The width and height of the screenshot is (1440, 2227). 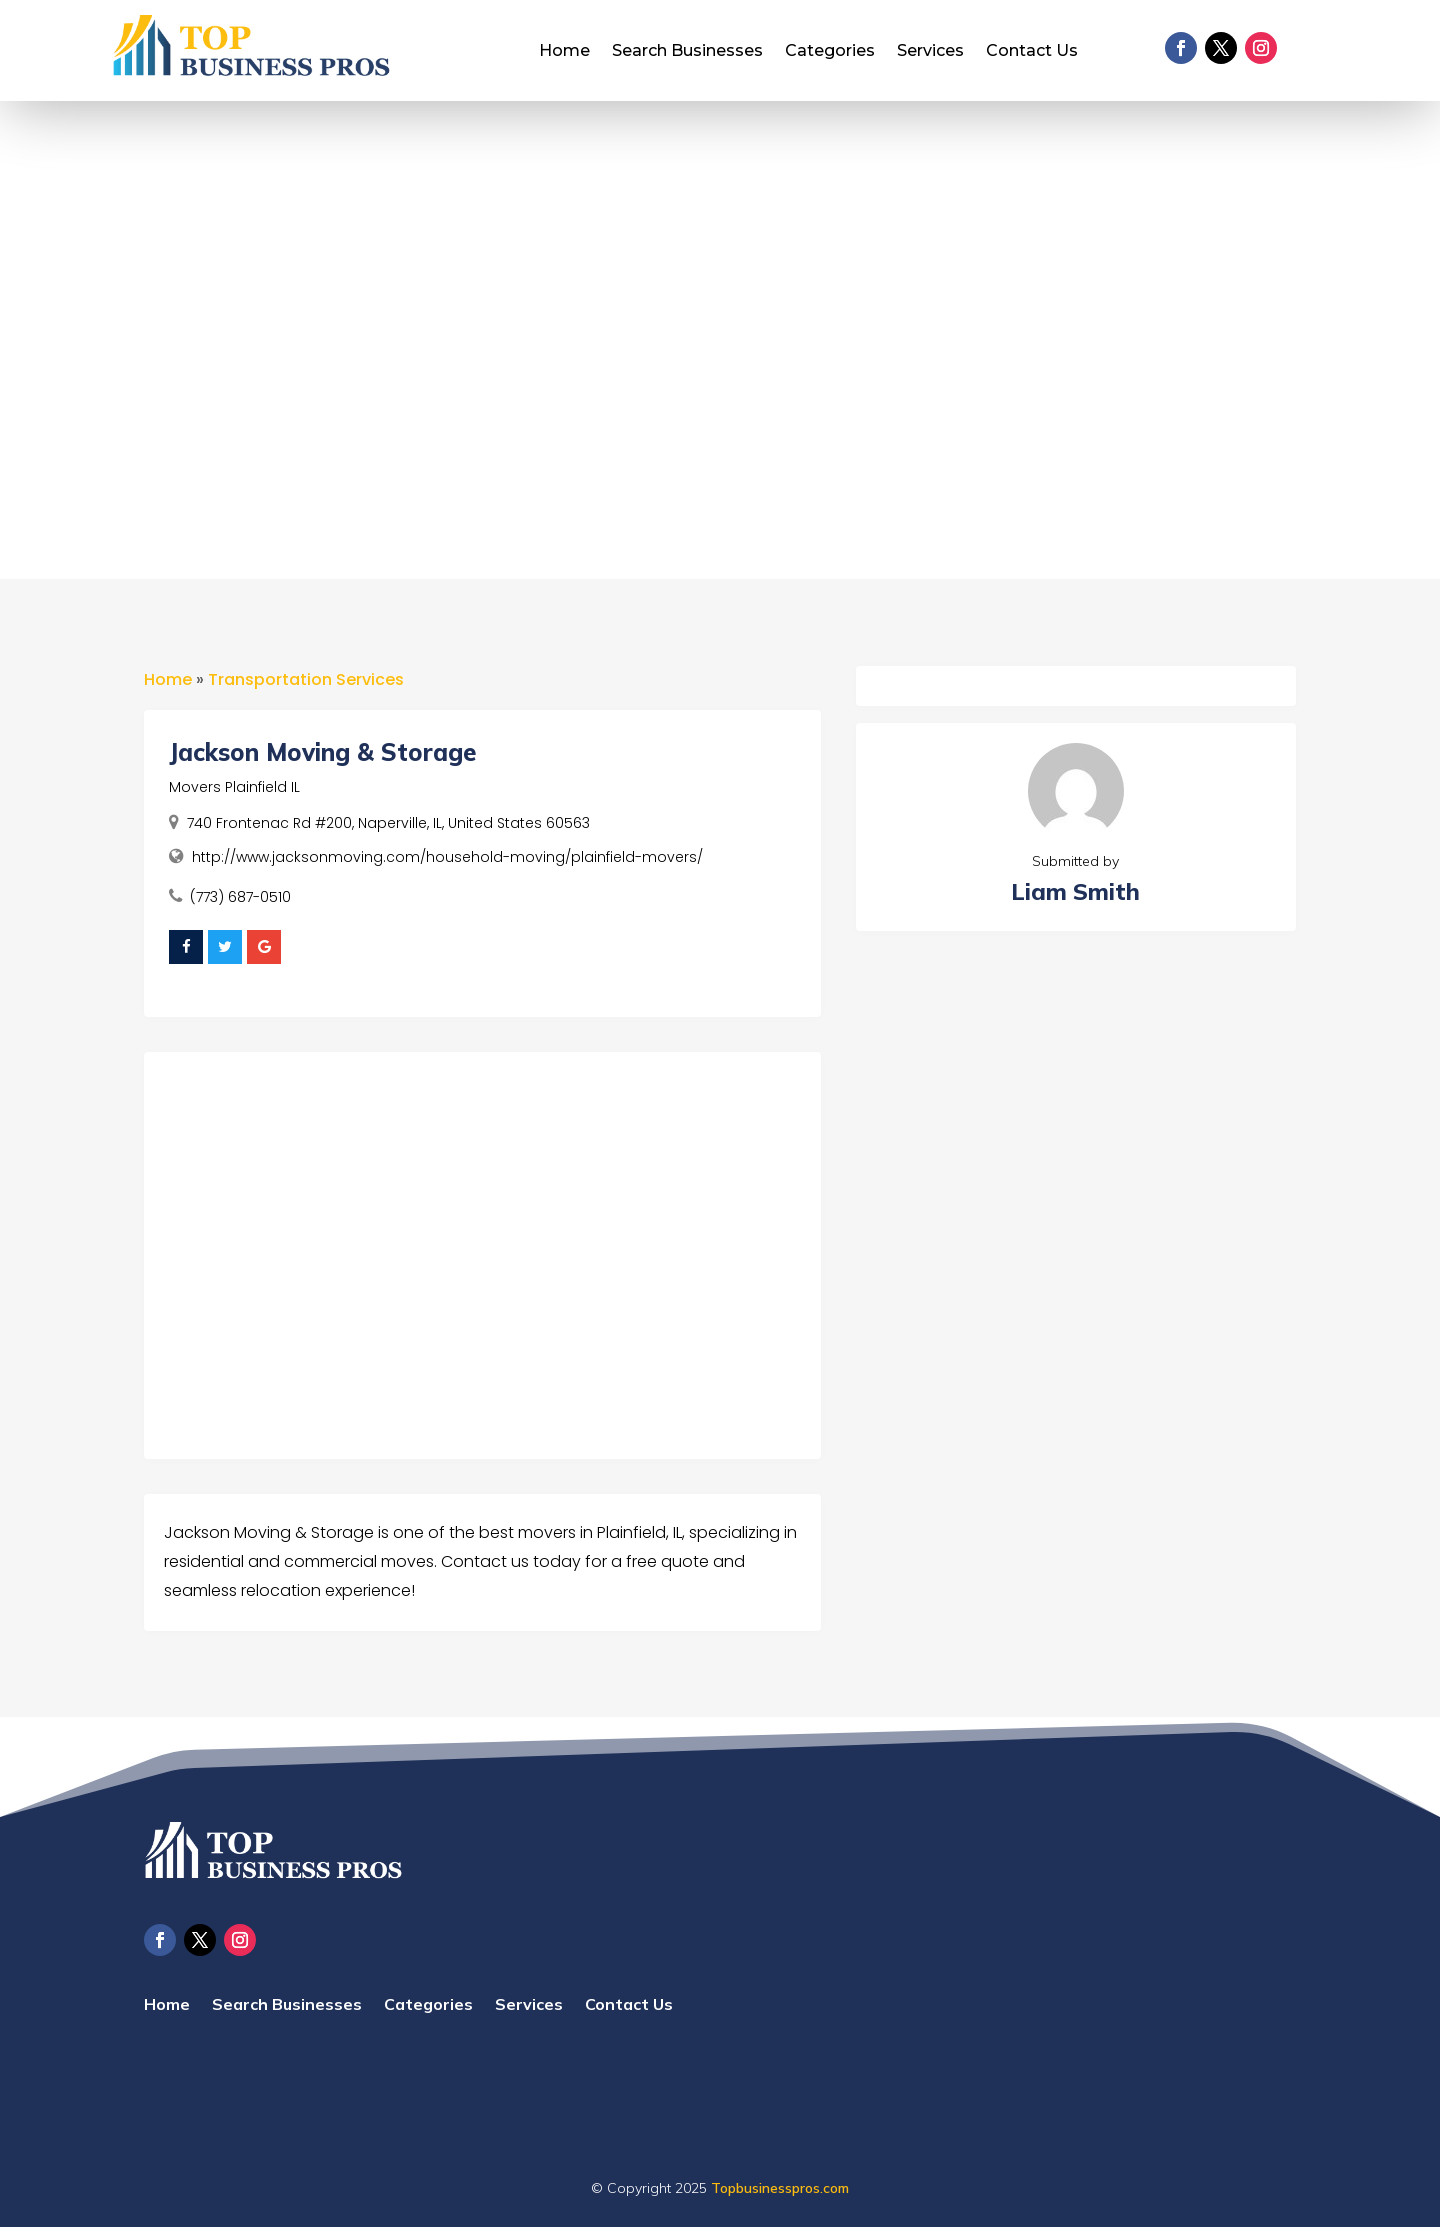 What do you see at coordinates (780, 2188) in the screenshot?
I see `Topbusinesspros.com` at bounding box center [780, 2188].